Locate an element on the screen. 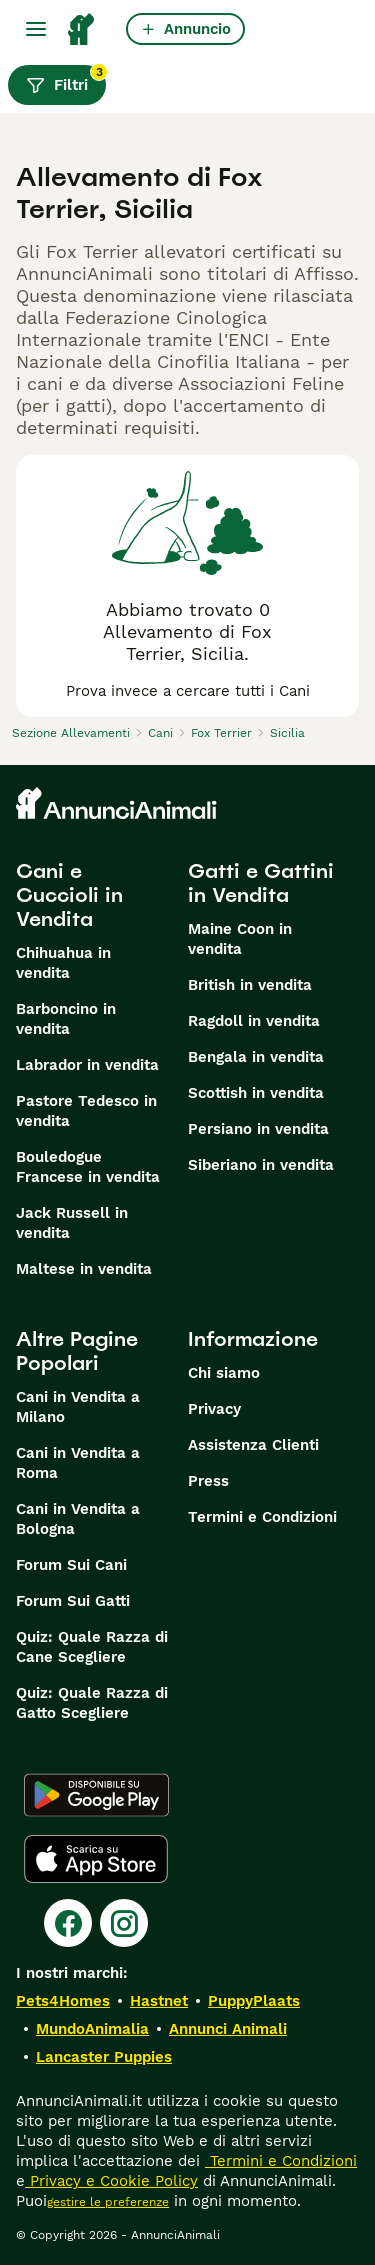  Privacy e Cookie Policy is located at coordinates (111, 2181).